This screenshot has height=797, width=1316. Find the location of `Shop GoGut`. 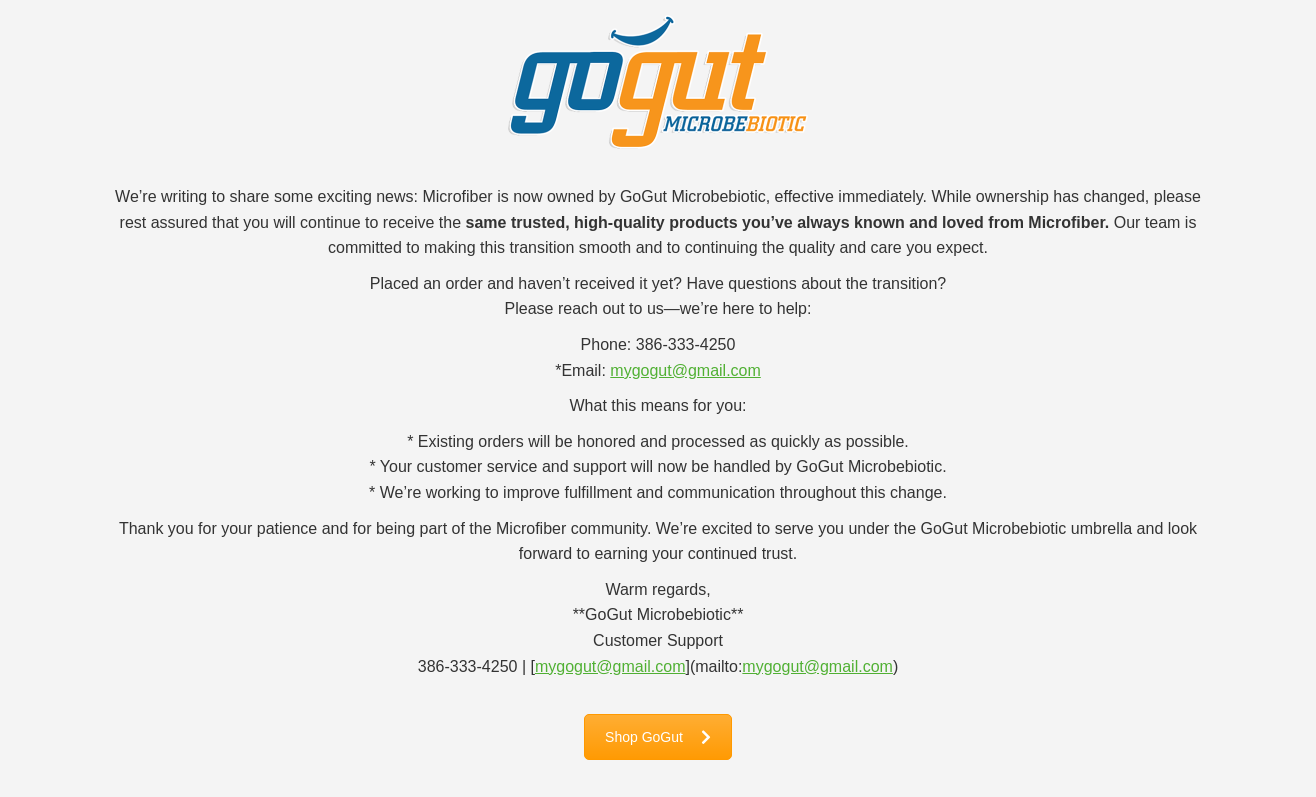

Shop GoGut is located at coordinates (658, 737).